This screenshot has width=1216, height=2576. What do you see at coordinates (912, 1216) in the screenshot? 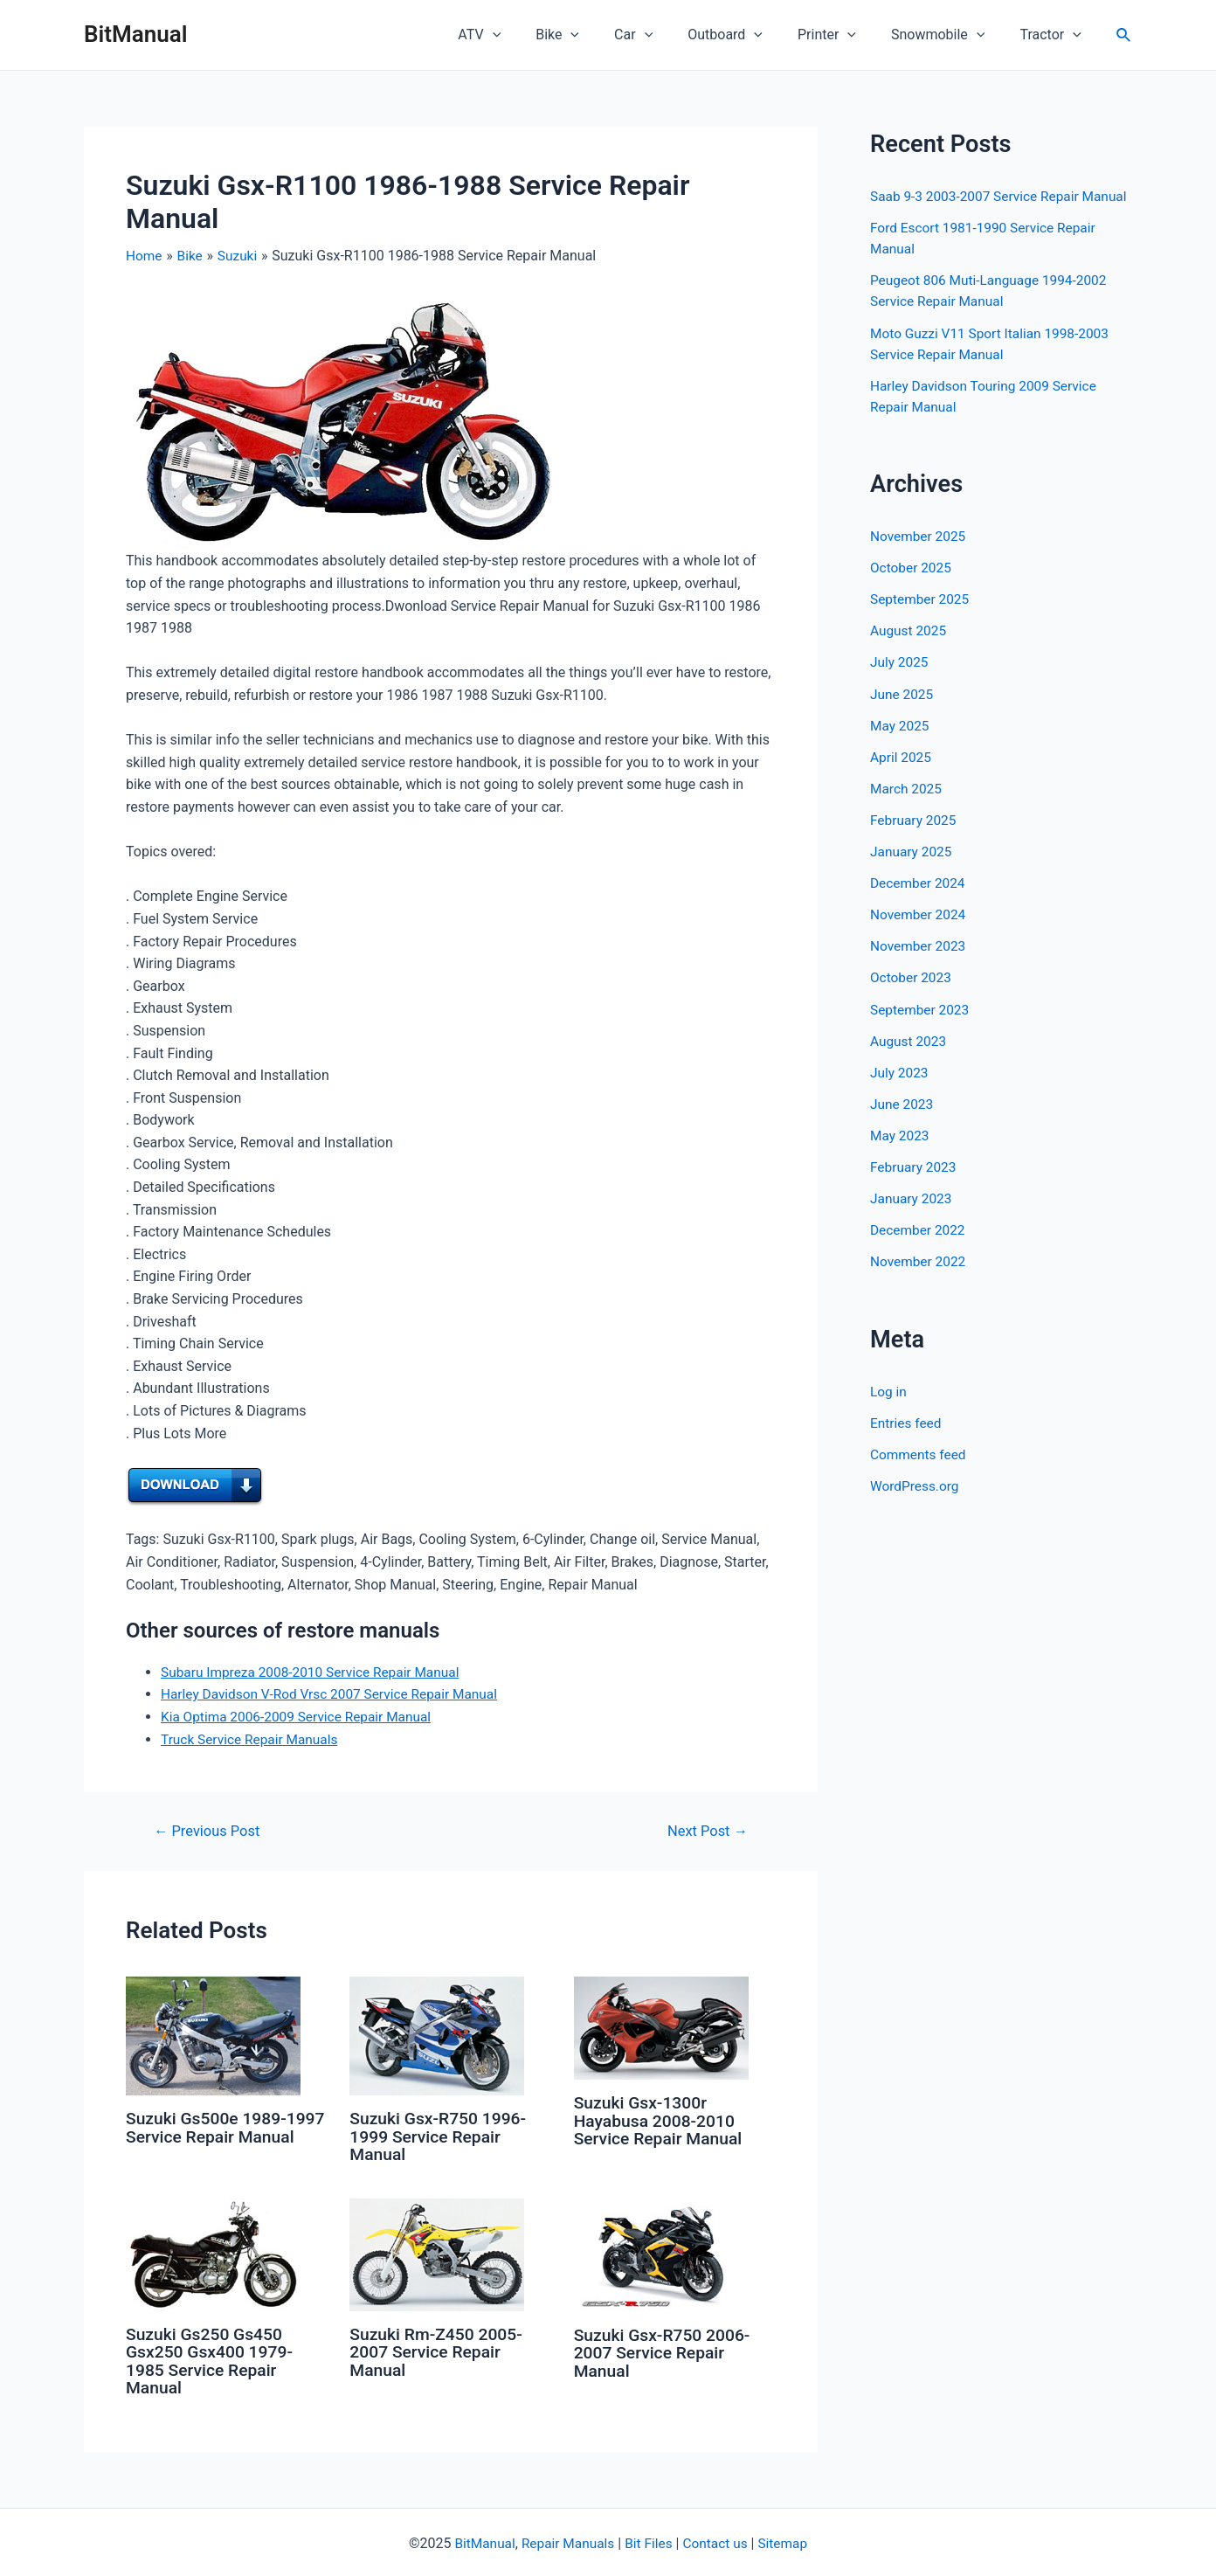
I see `January 2023` at bounding box center [912, 1216].